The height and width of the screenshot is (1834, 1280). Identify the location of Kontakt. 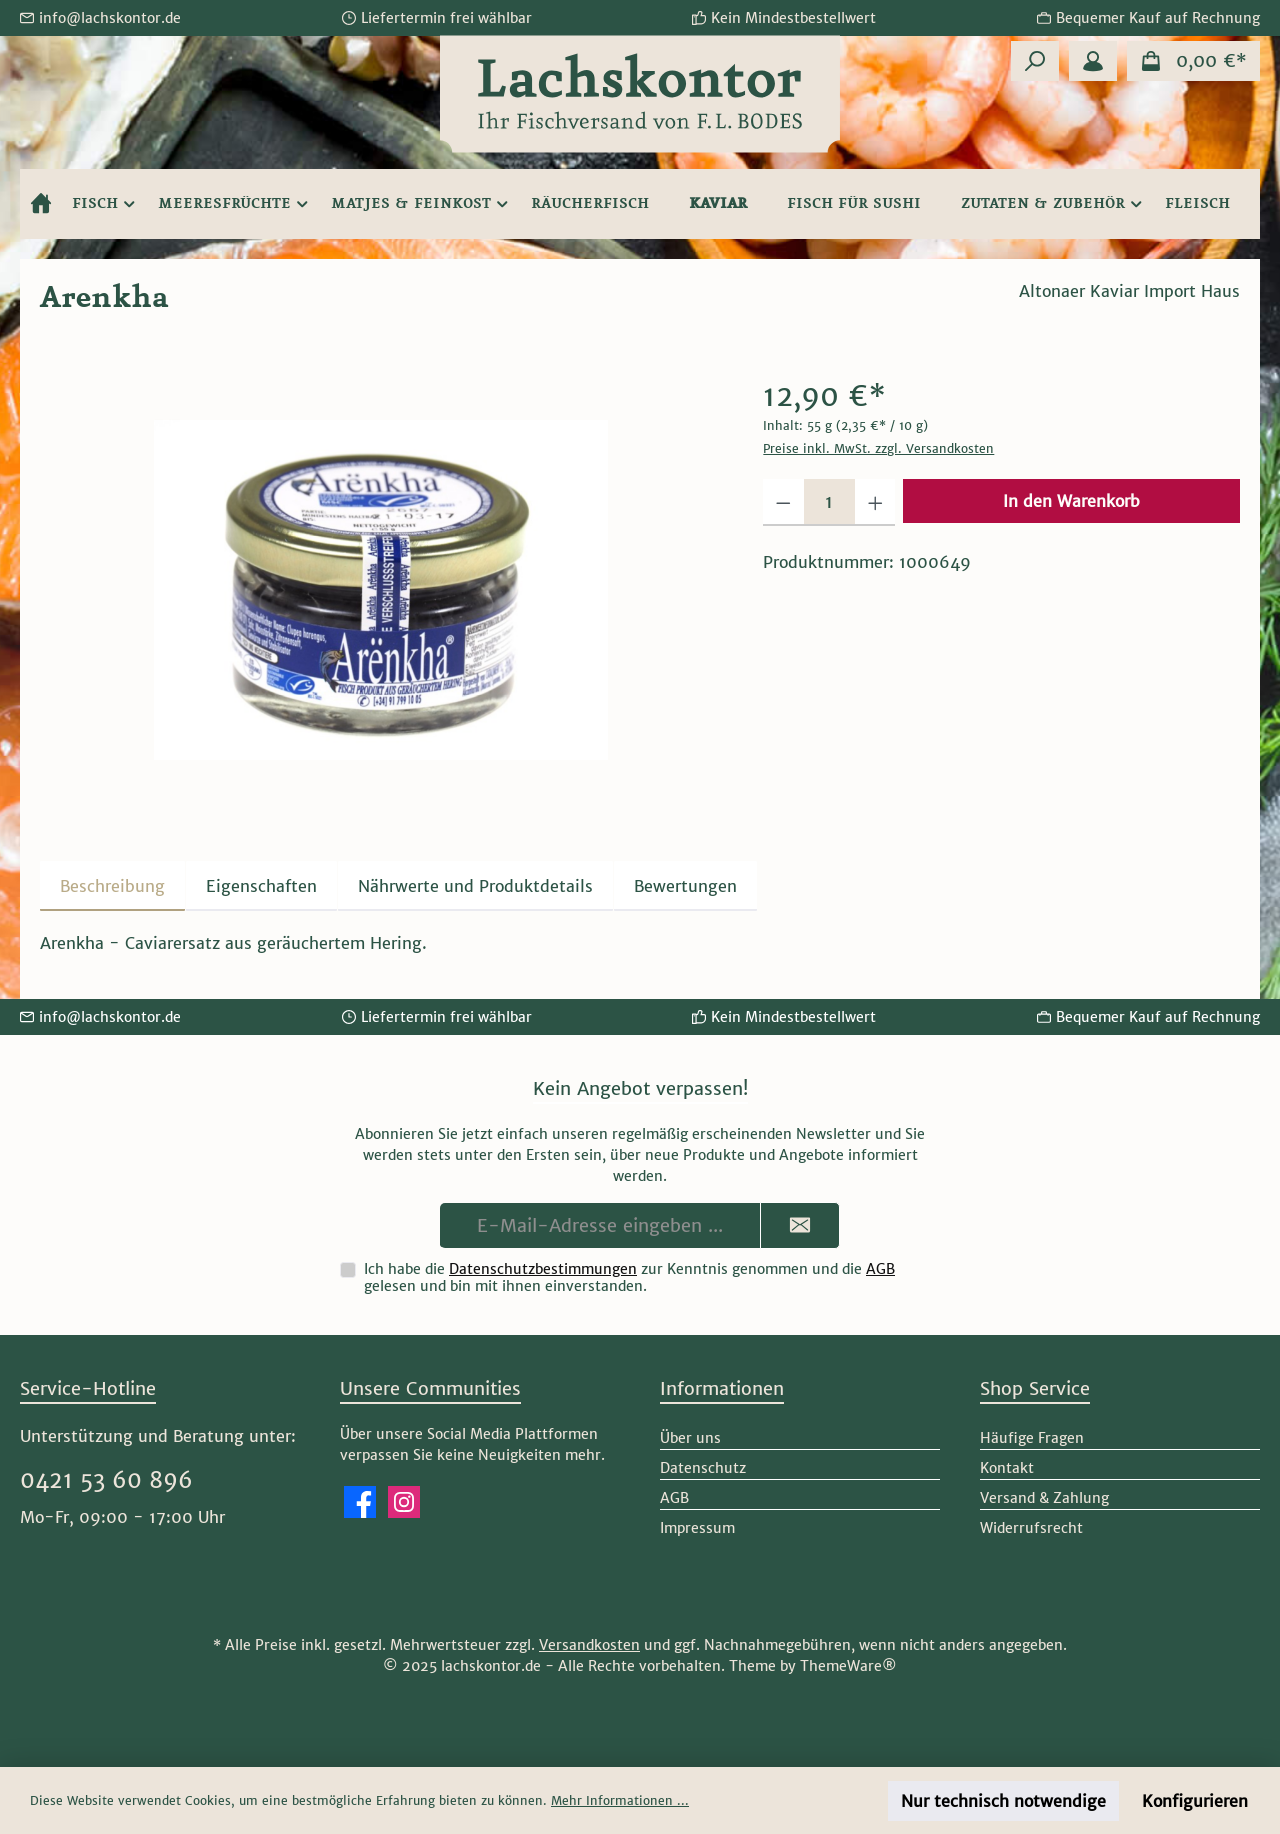
(1007, 1468).